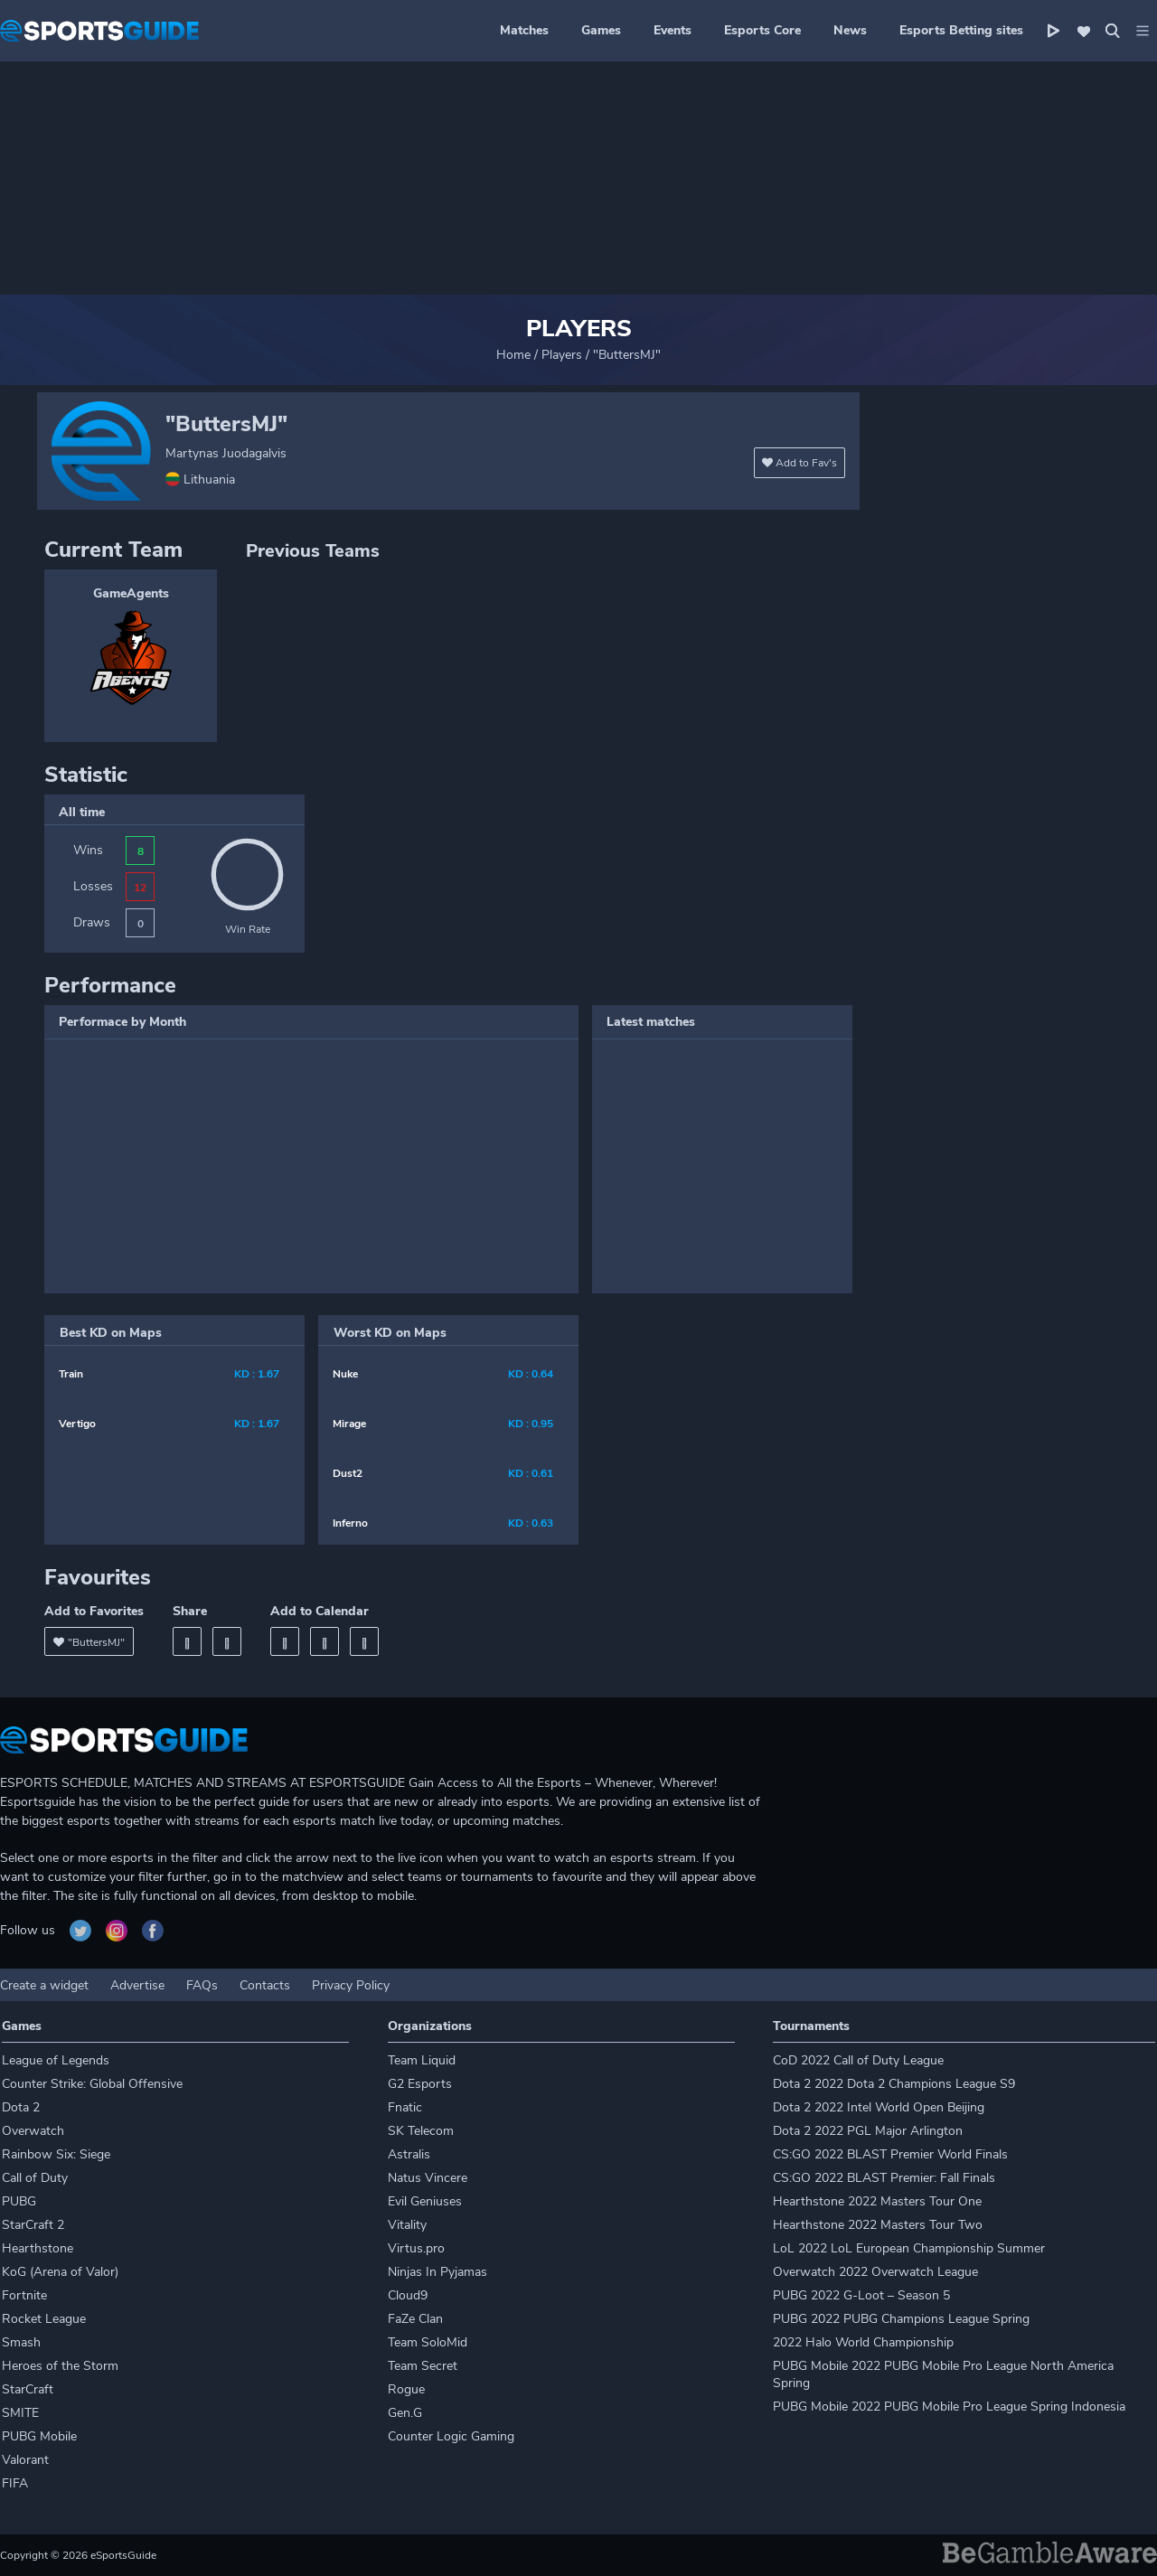 This screenshot has height=2576, width=1157. Describe the element at coordinates (415, 2318) in the screenshot. I see `FaZe Clan` at that location.